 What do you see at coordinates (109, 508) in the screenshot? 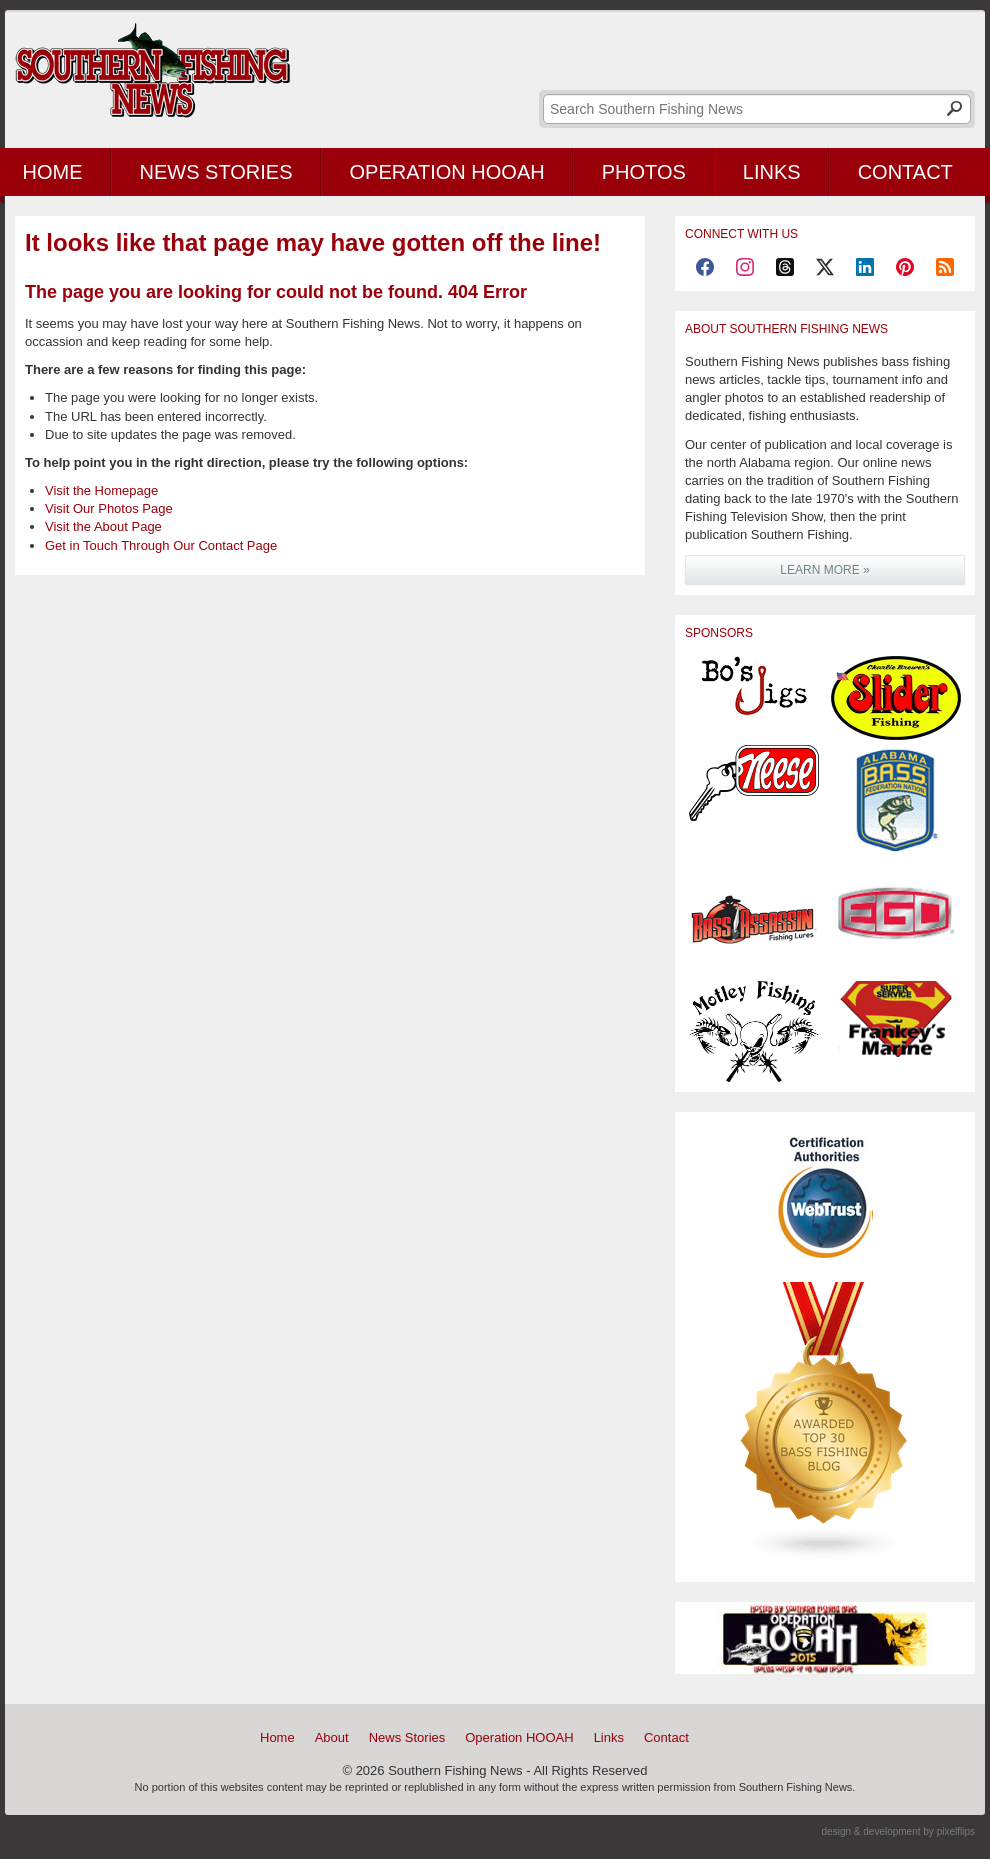
I see `Visit Our Photos Page` at bounding box center [109, 508].